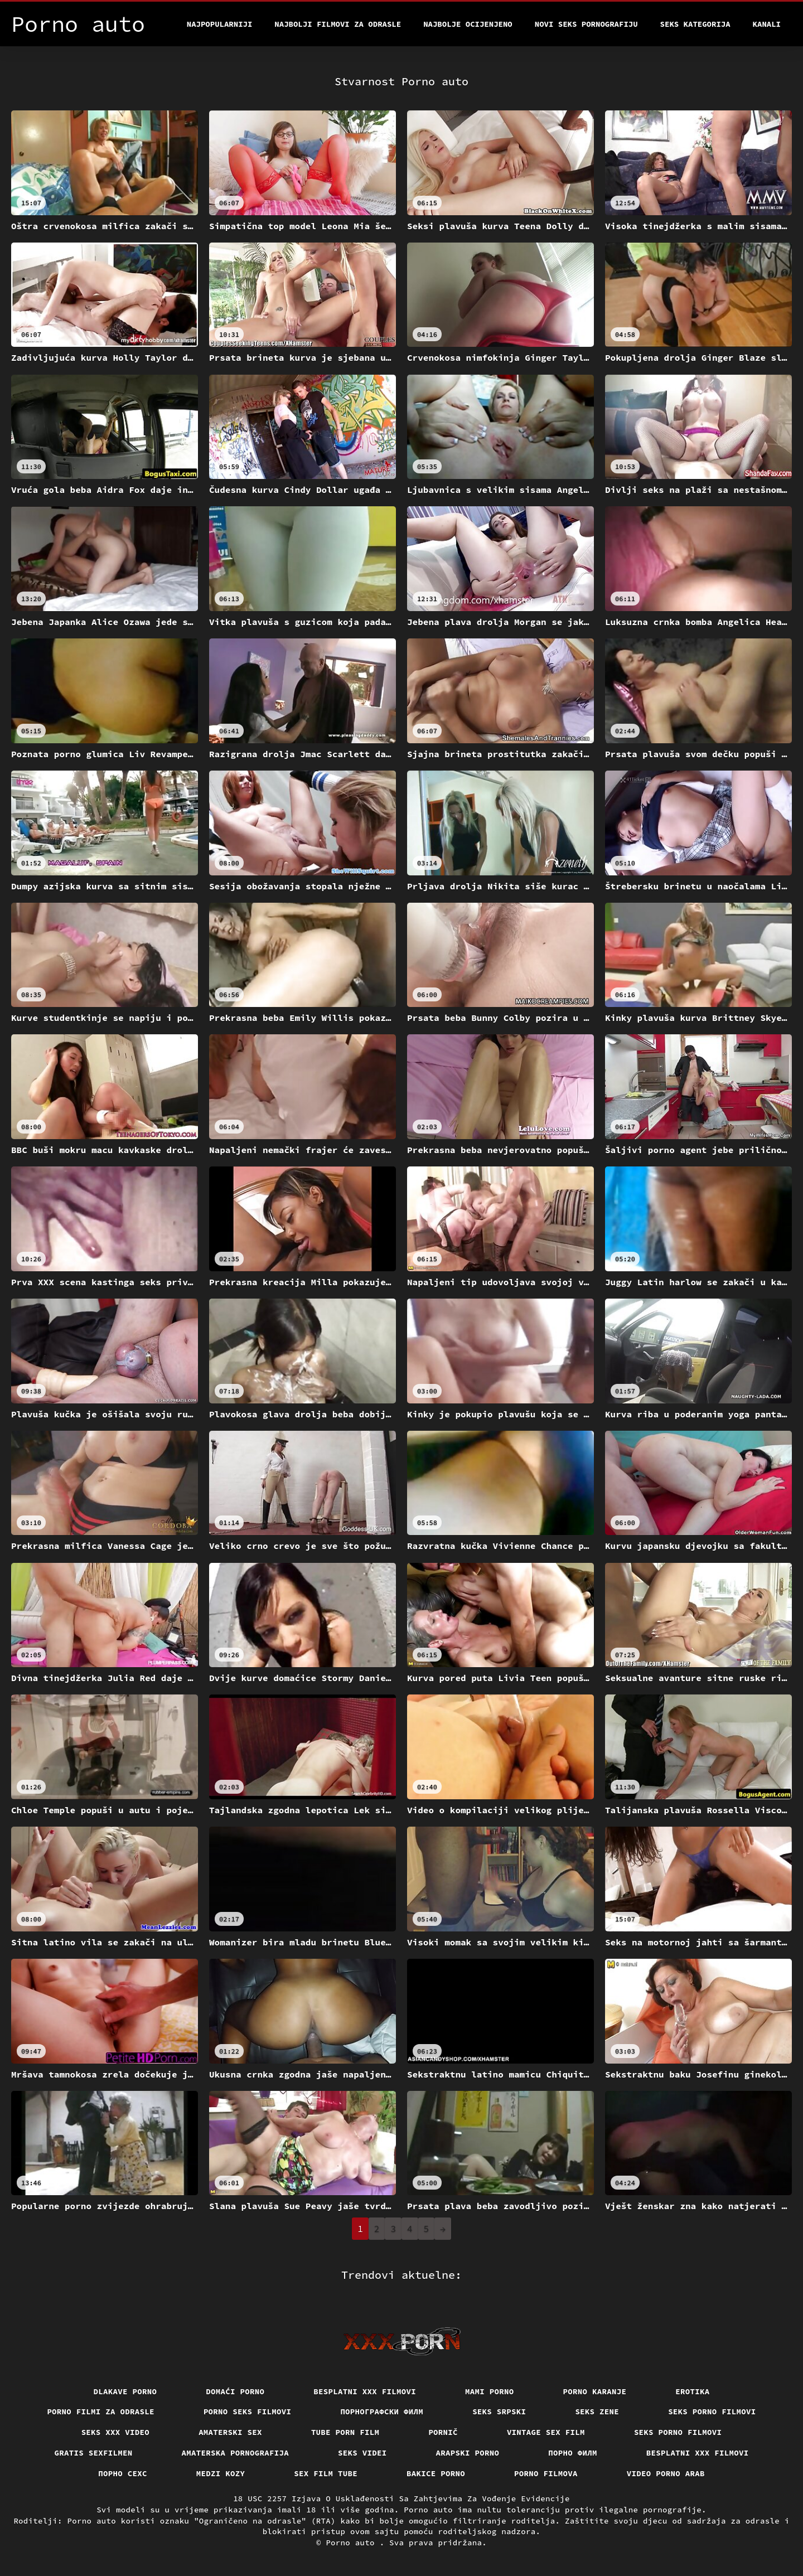 This screenshot has height=2576, width=803. What do you see at coordinates (94, 2453) in the screenshot?
I see `Gratis sexfilmen` at bounding box center [94, 2453].